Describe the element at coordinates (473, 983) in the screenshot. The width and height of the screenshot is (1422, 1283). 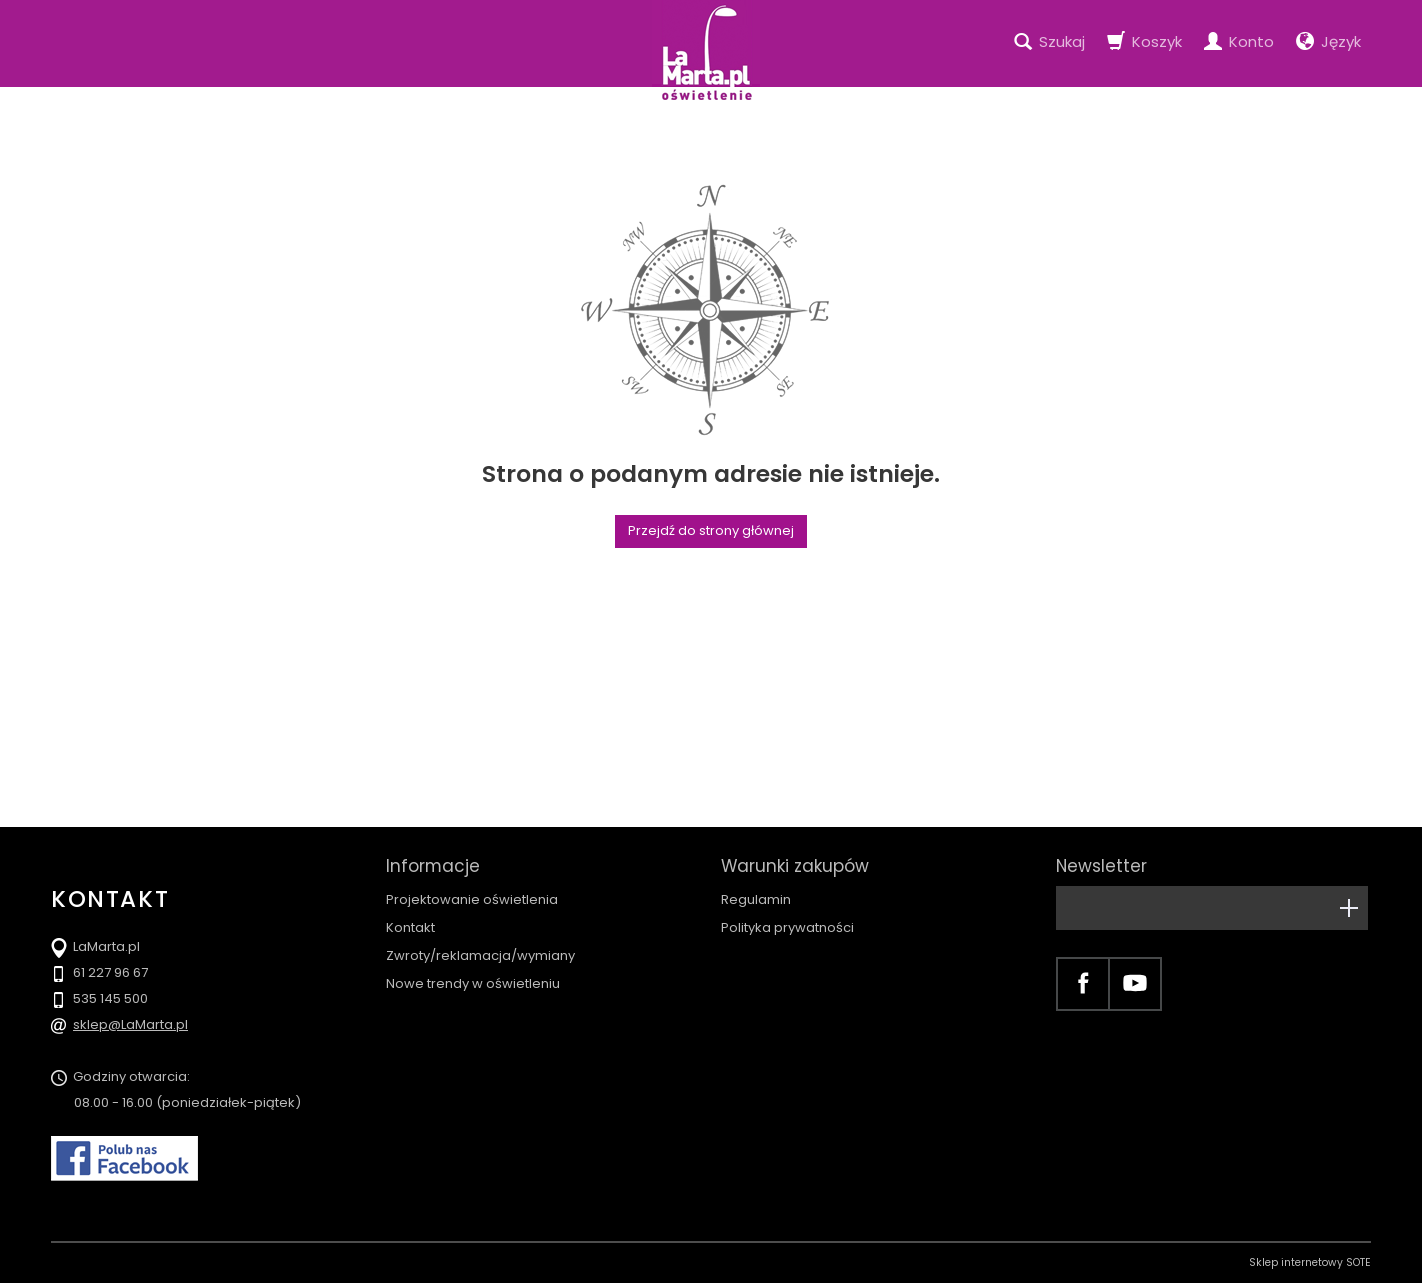
I see `Nowe trendy w oświetleniu` at that location.